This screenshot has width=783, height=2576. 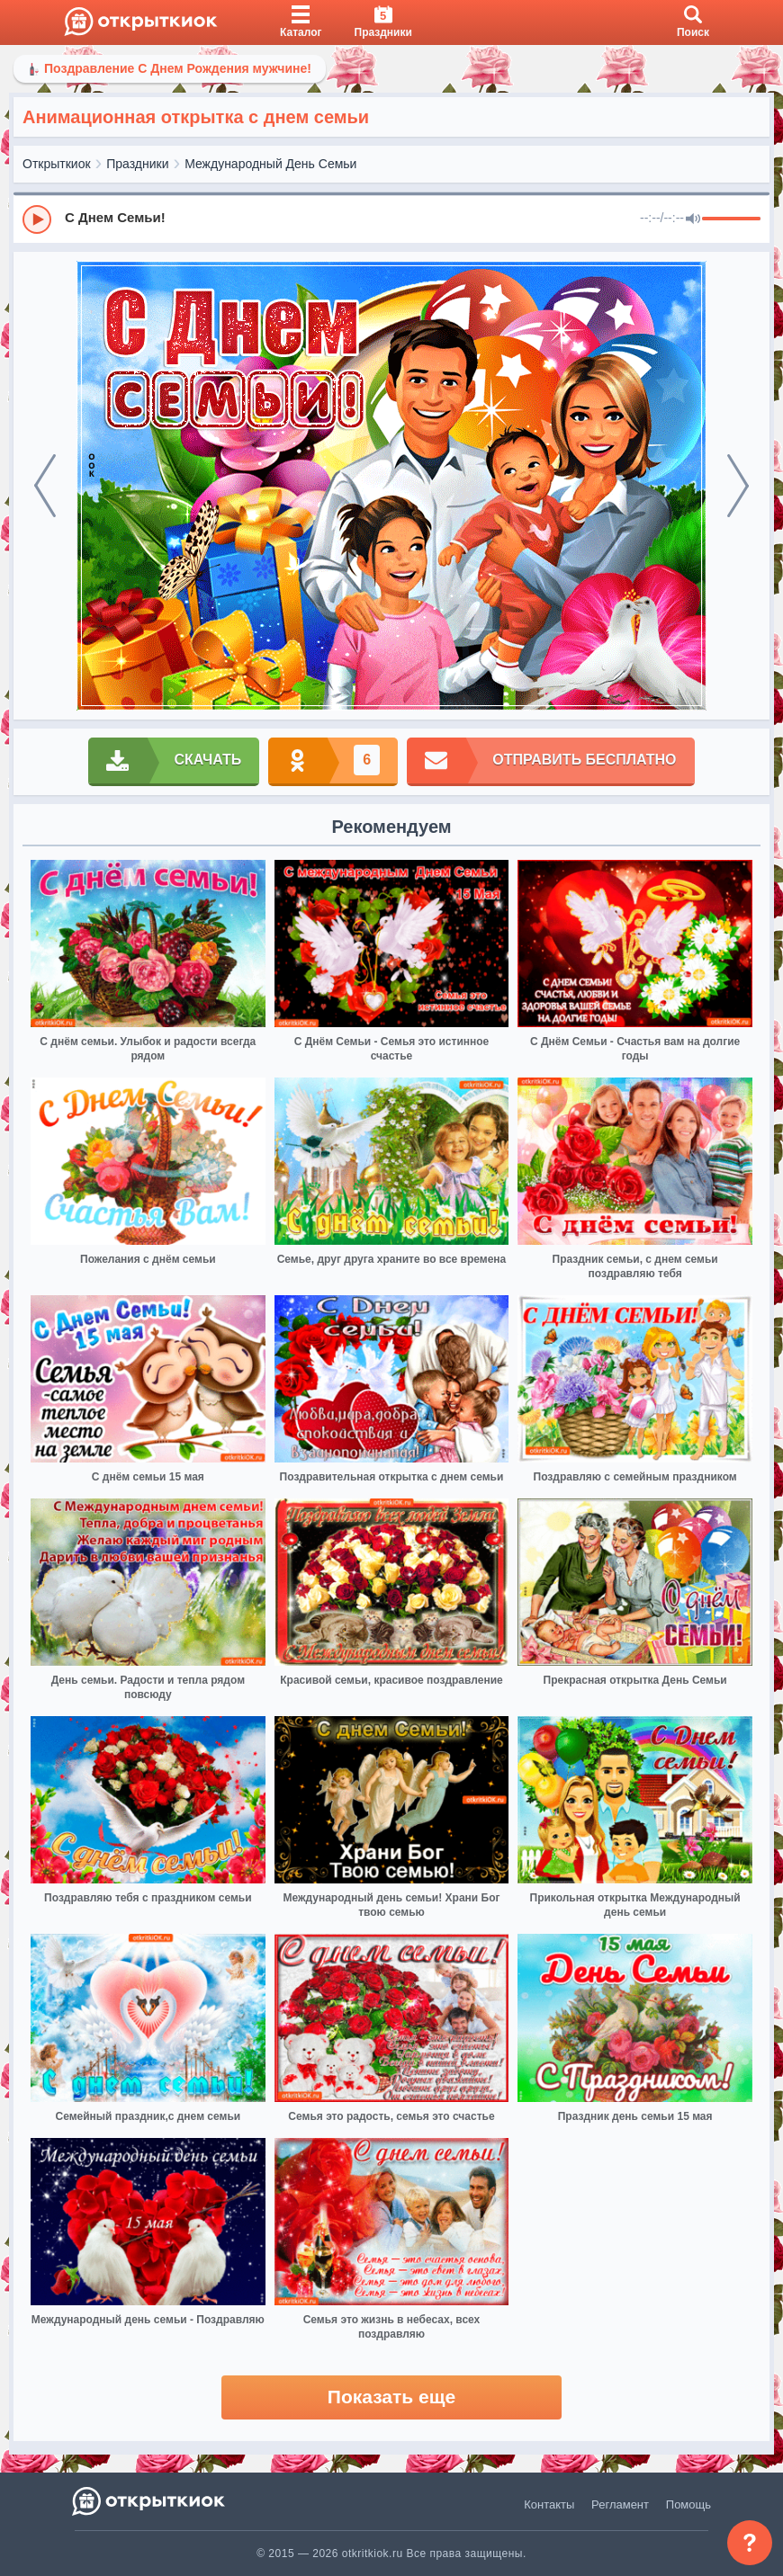 I want to click on Помощь, so click(x=688, y=2504).